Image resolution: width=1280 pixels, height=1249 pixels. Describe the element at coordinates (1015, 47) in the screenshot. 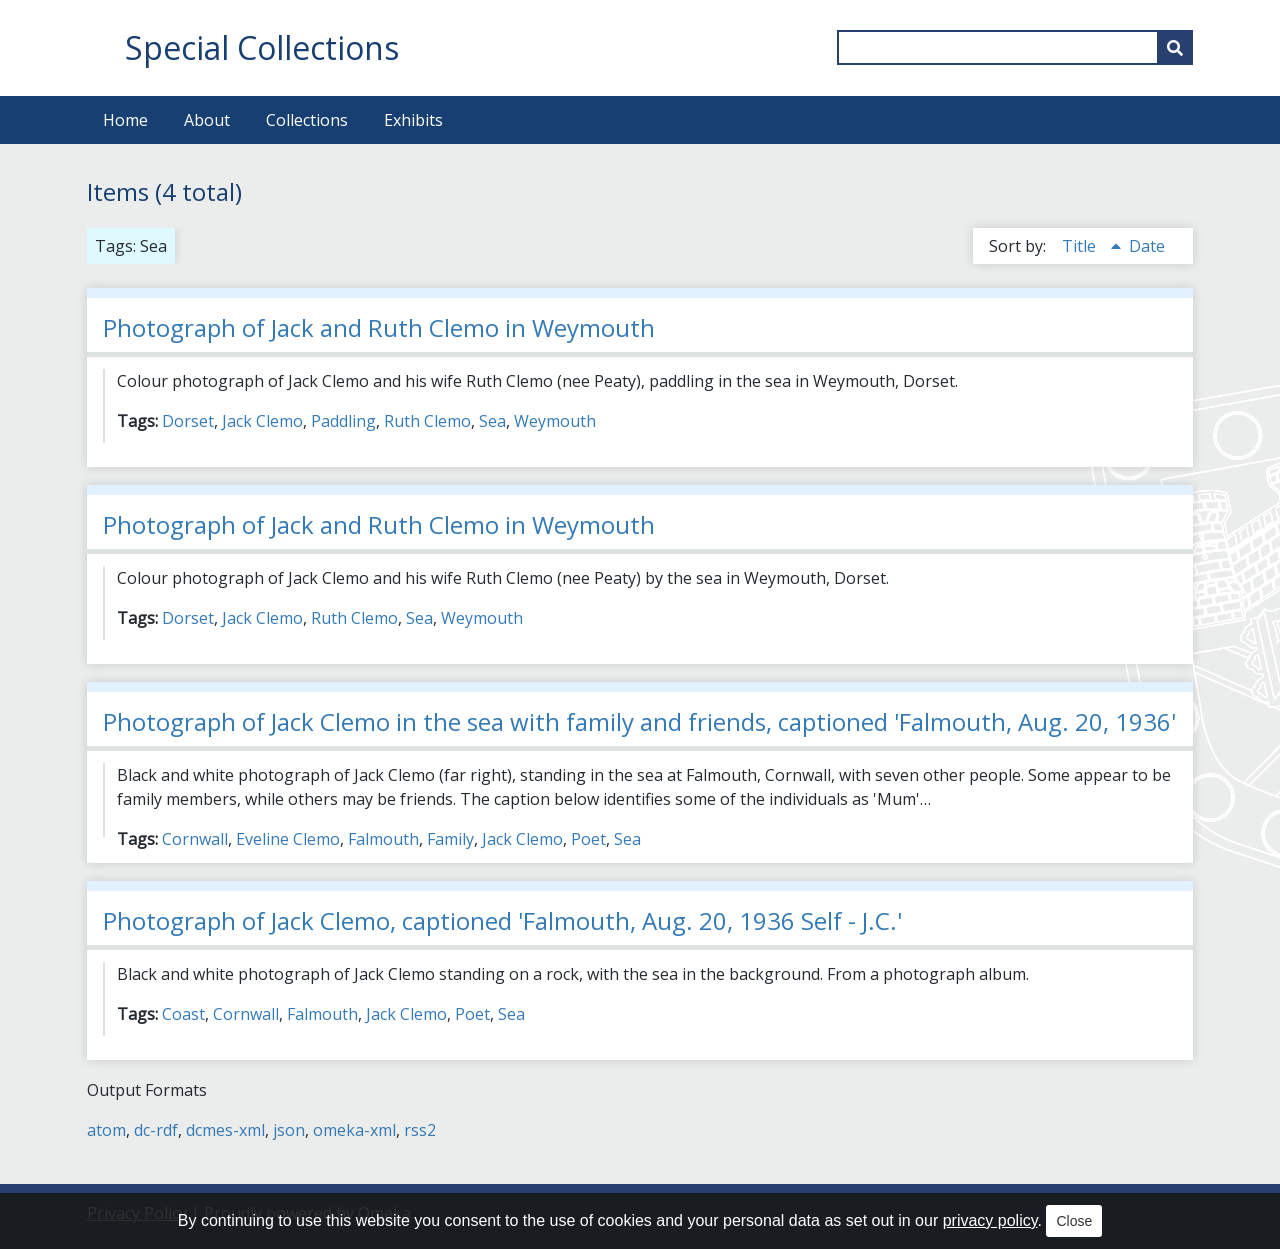

I see `[Query]` at that location.